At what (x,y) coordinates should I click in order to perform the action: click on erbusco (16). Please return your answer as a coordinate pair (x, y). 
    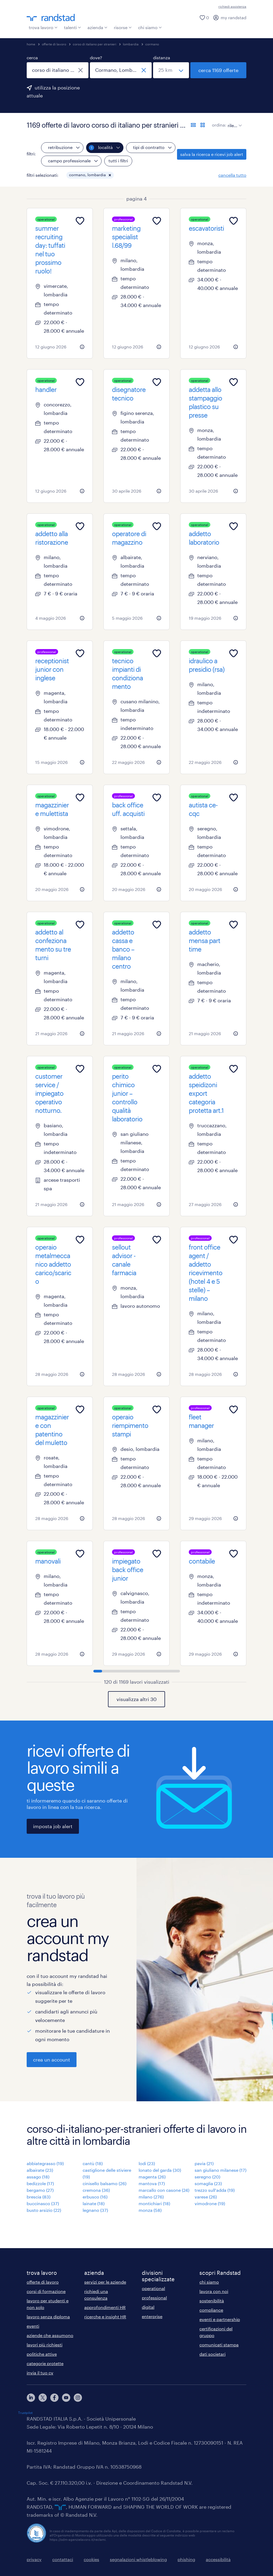
    Looking at the image, I should click on (95, 2196).